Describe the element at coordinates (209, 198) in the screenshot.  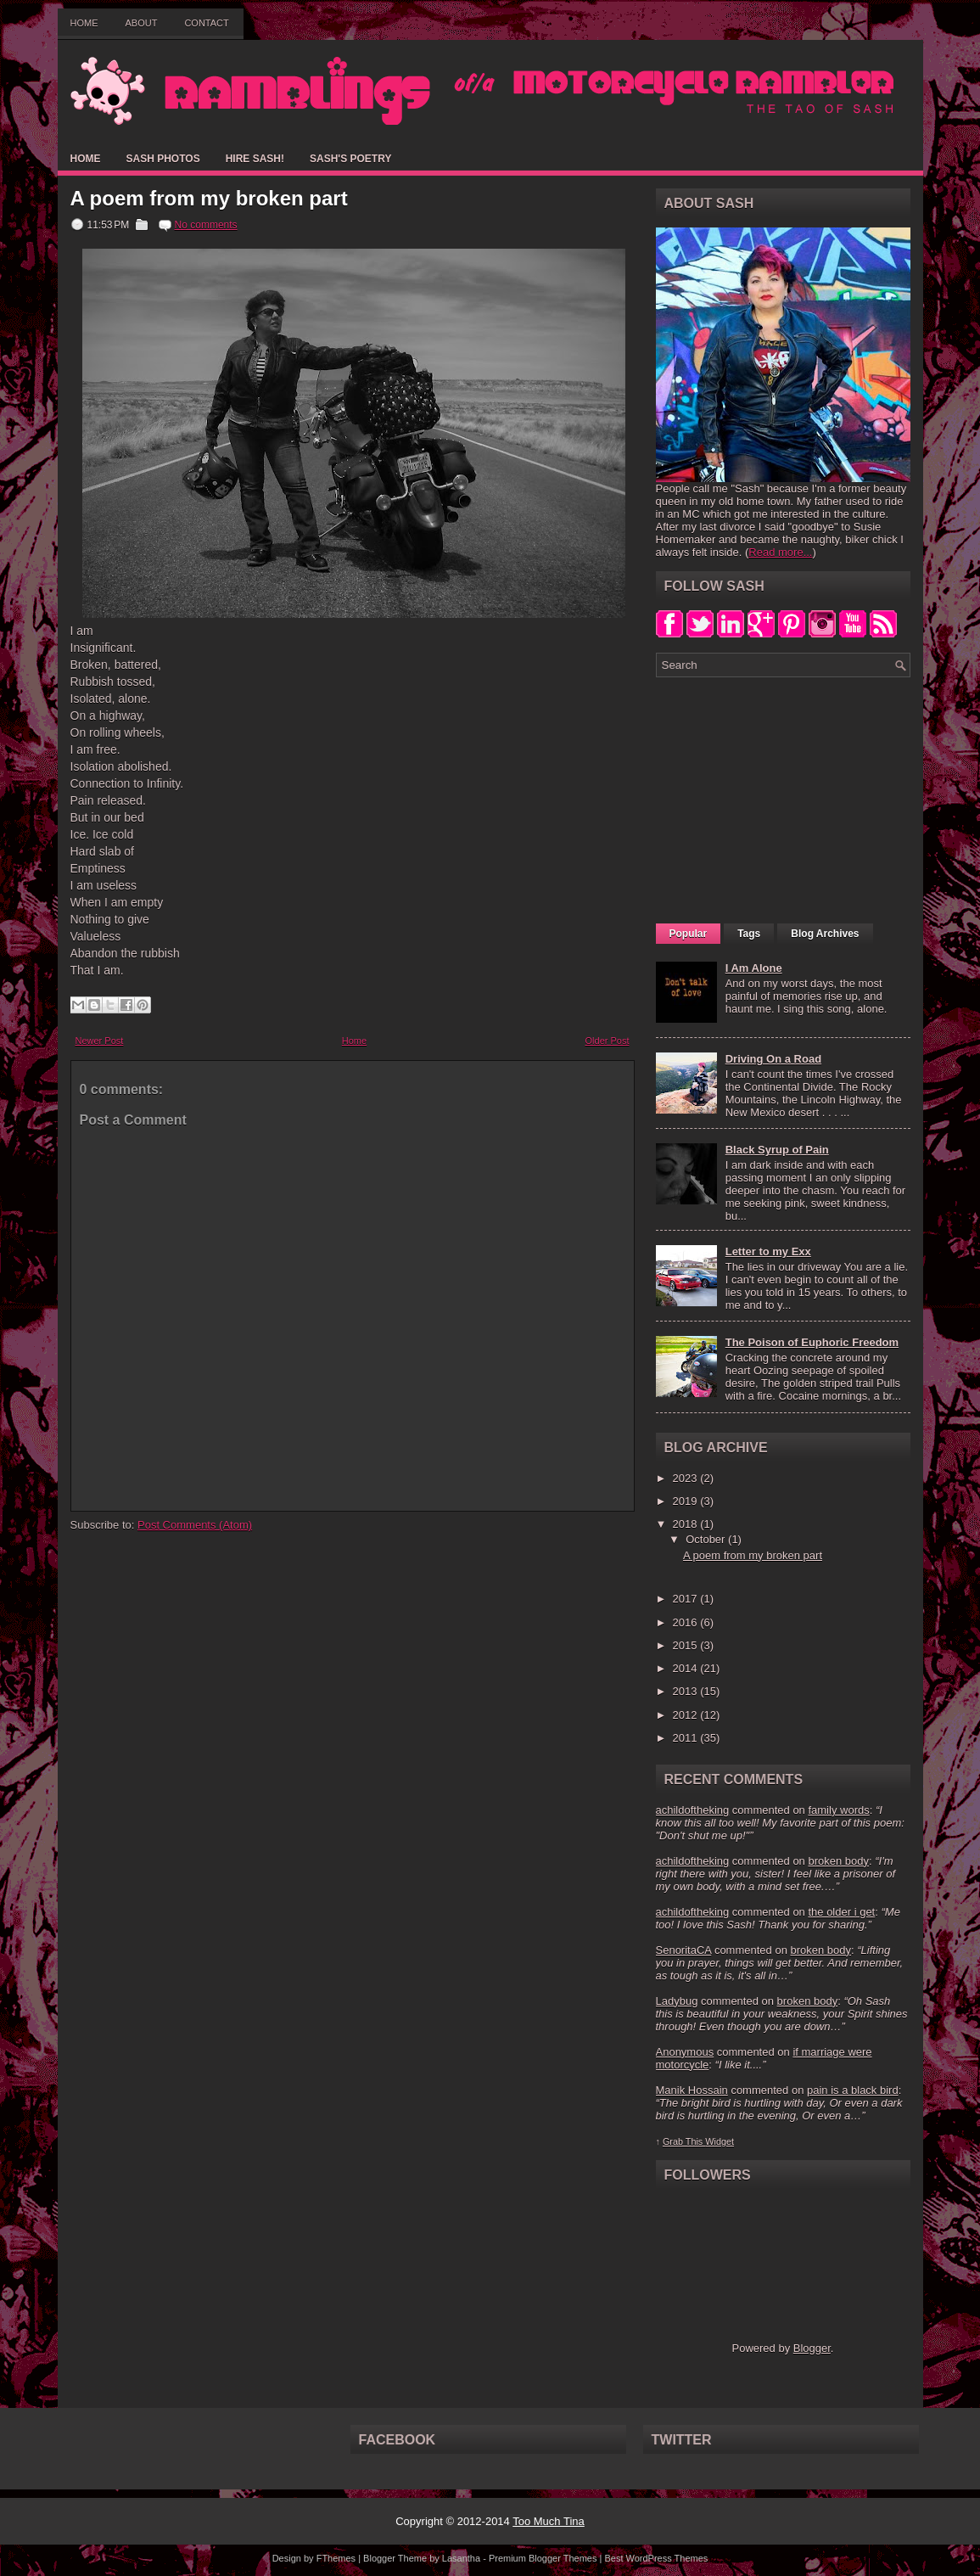
I see `A poem from my broken part` at that location.